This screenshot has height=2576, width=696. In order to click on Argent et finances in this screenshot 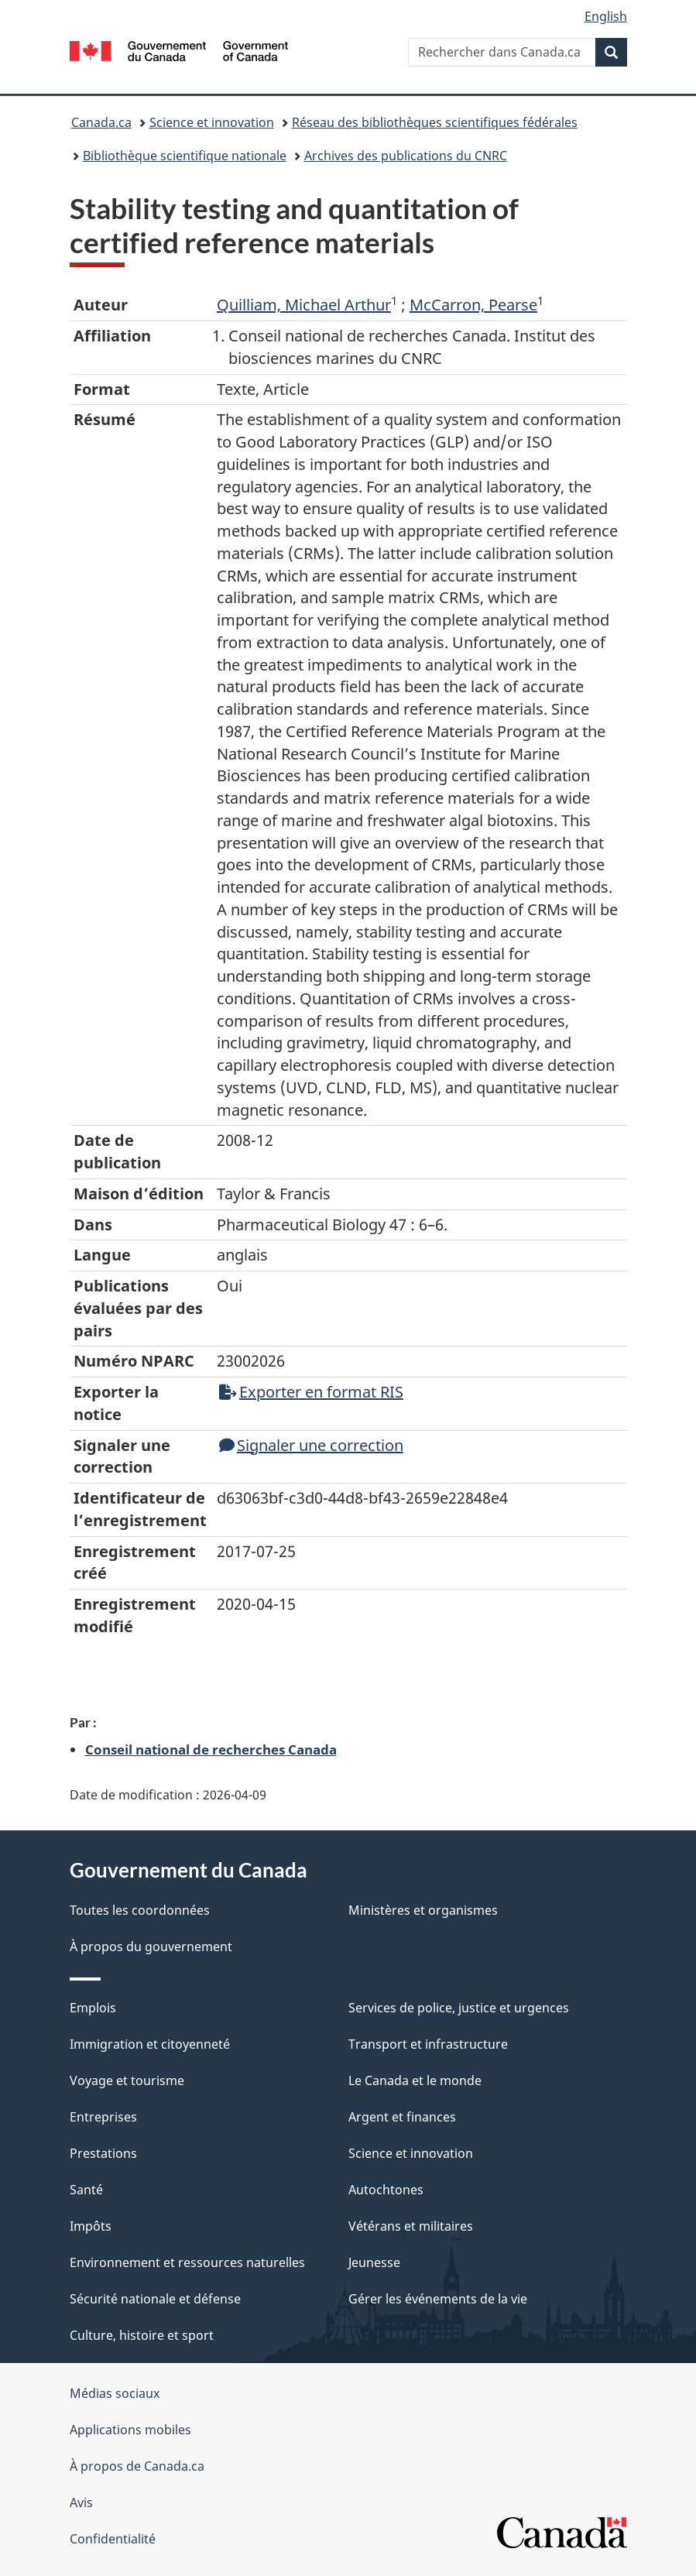, I will do `click(402, 2116)`.